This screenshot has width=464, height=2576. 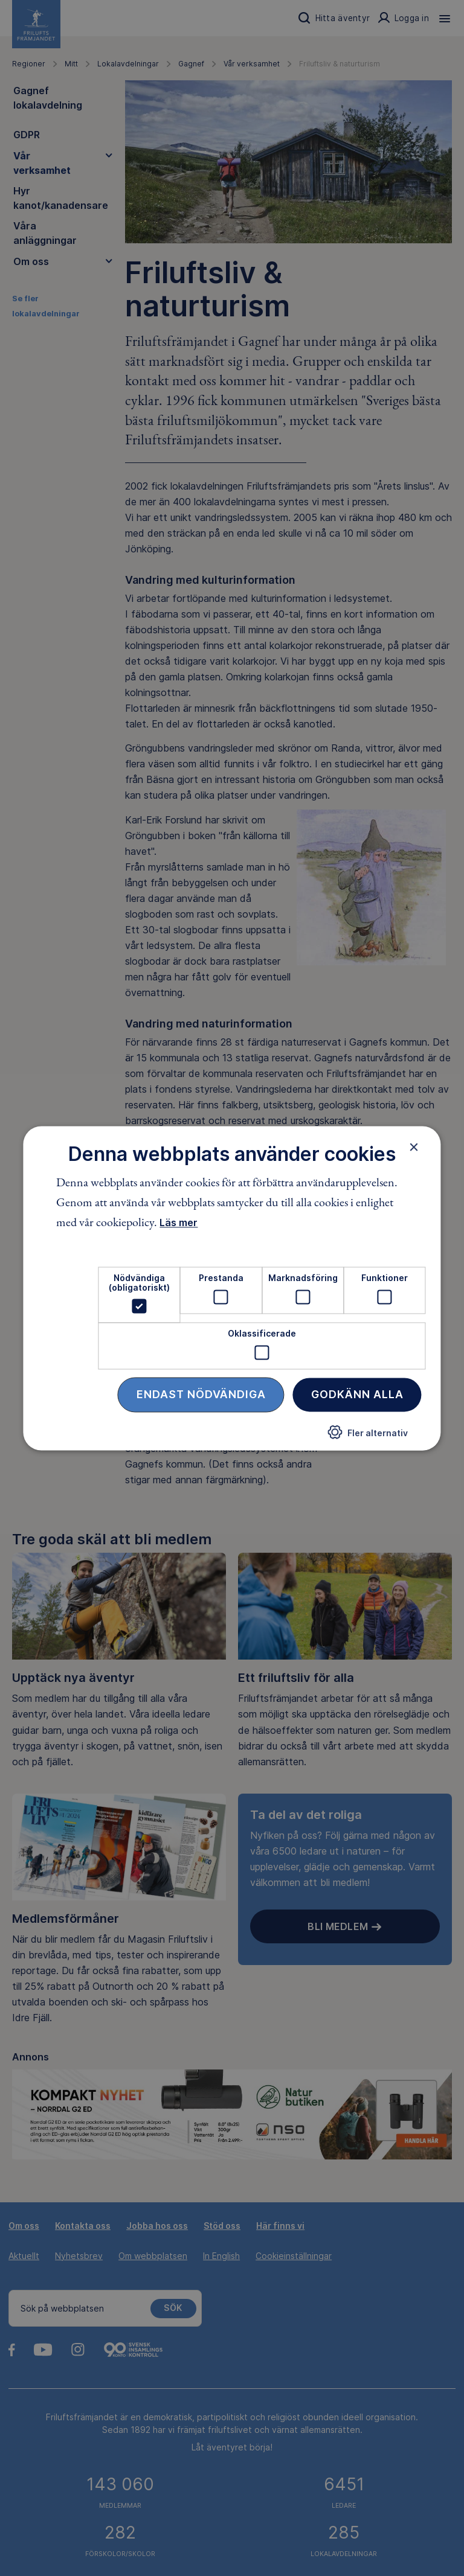 What do you see at coordinates (179, 1223) in the screenshot?
I see `Läs mer [Läs mer, opens a new window]` at bounding box center [179, 1223].